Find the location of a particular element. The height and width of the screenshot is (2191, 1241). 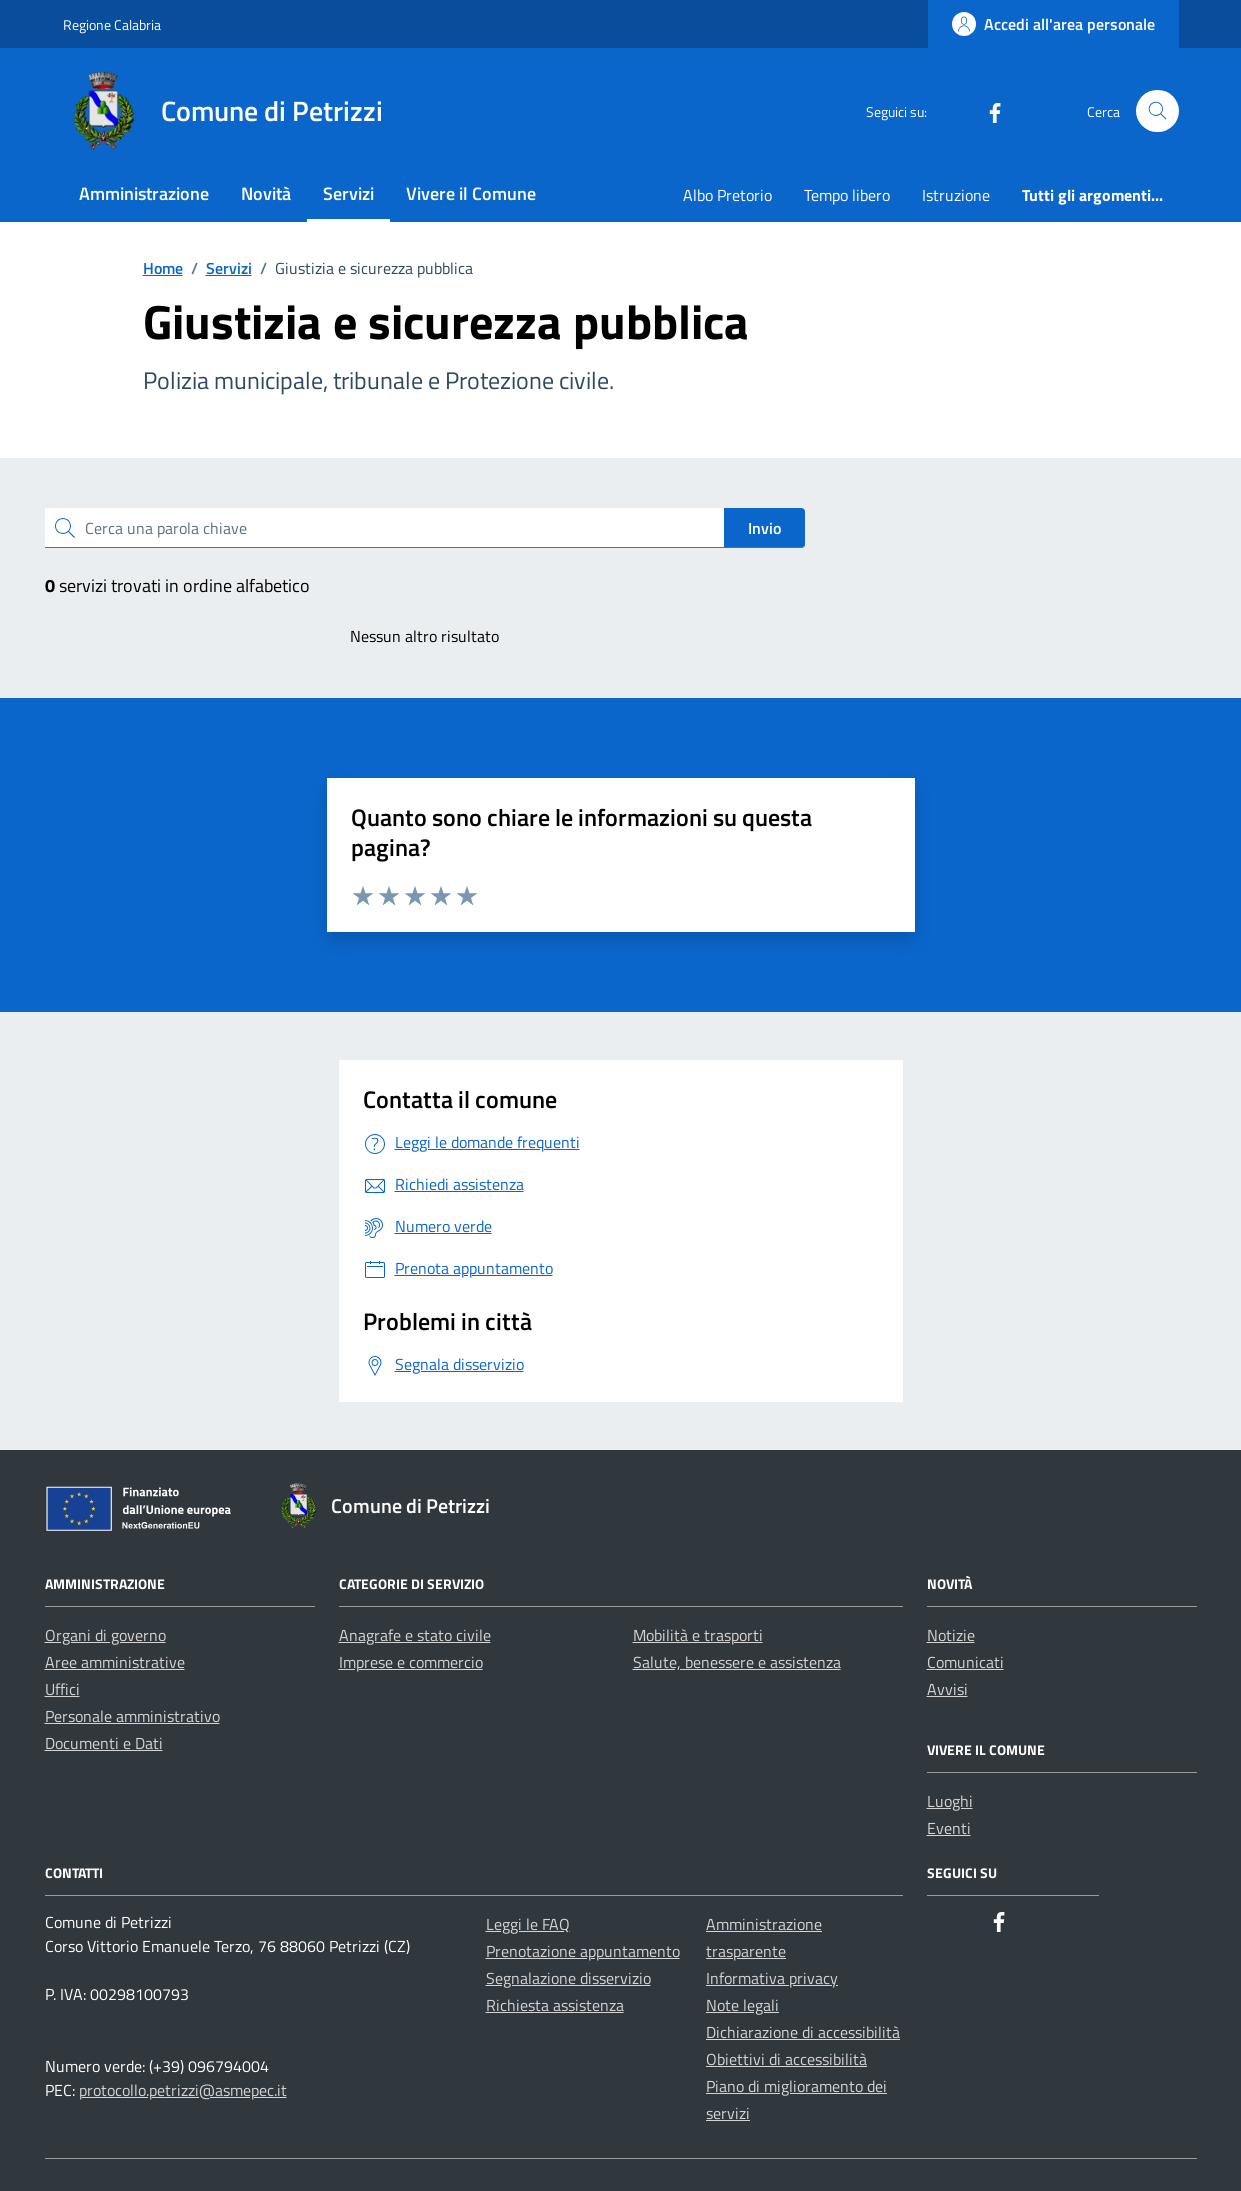

Organi di governo is located at coordinates (105, 1635).